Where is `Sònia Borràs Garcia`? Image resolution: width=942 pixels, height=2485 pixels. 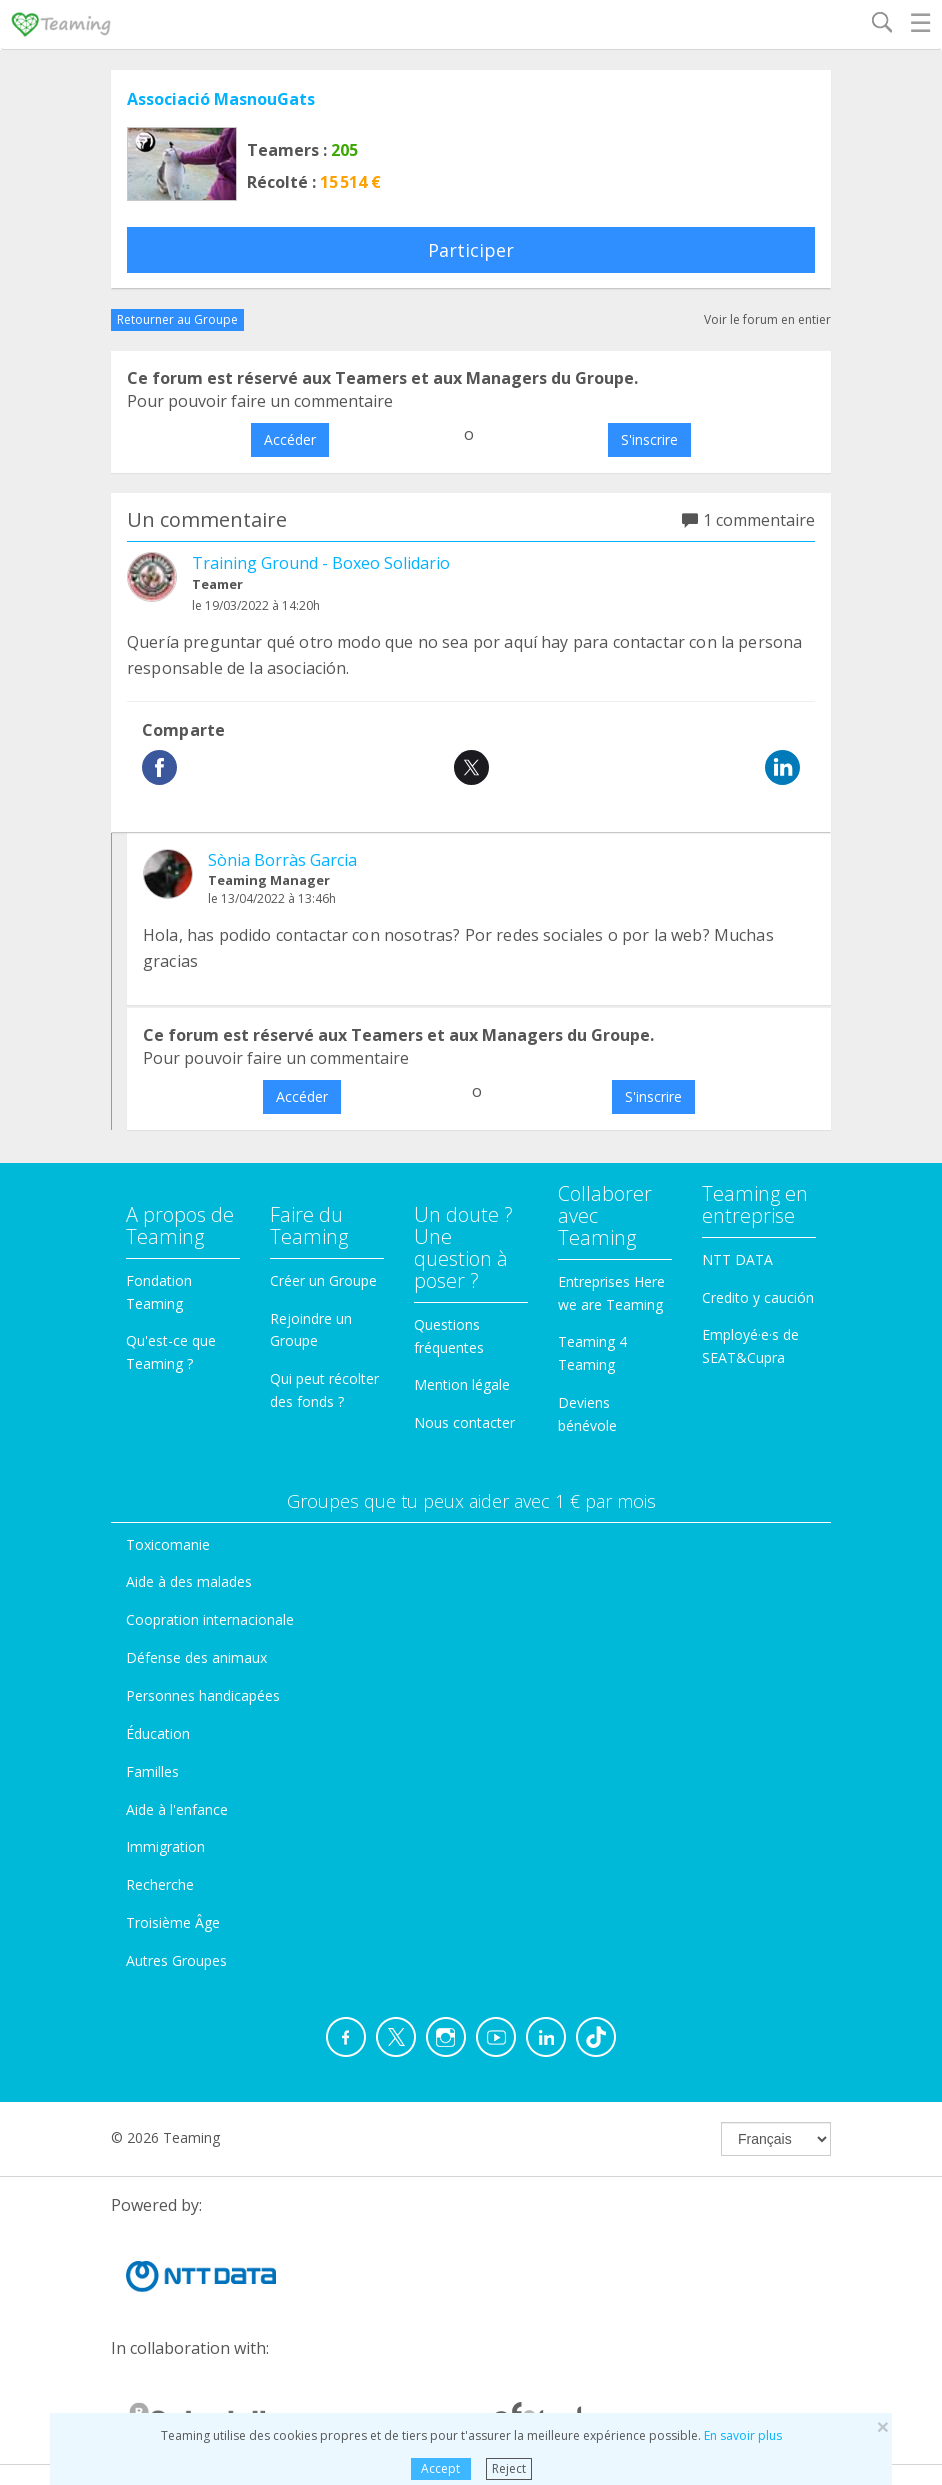
Sònia Borràs Garcia is located at coordinates (282, 860).